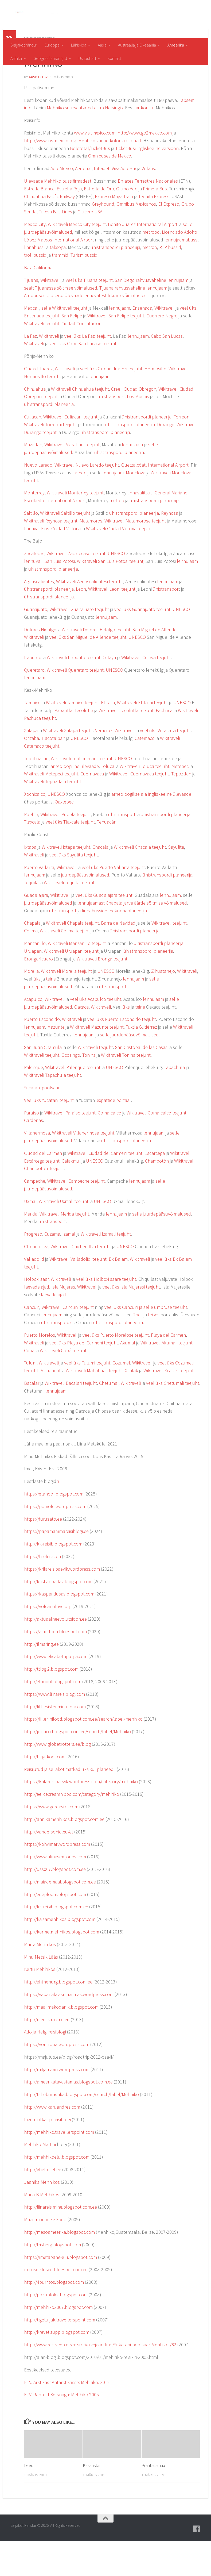  What do you see at coordinates (65, 548) in the screenshot?
I see `Wikitraveli Saltillo teejuht` at bounding box center [65, 548].